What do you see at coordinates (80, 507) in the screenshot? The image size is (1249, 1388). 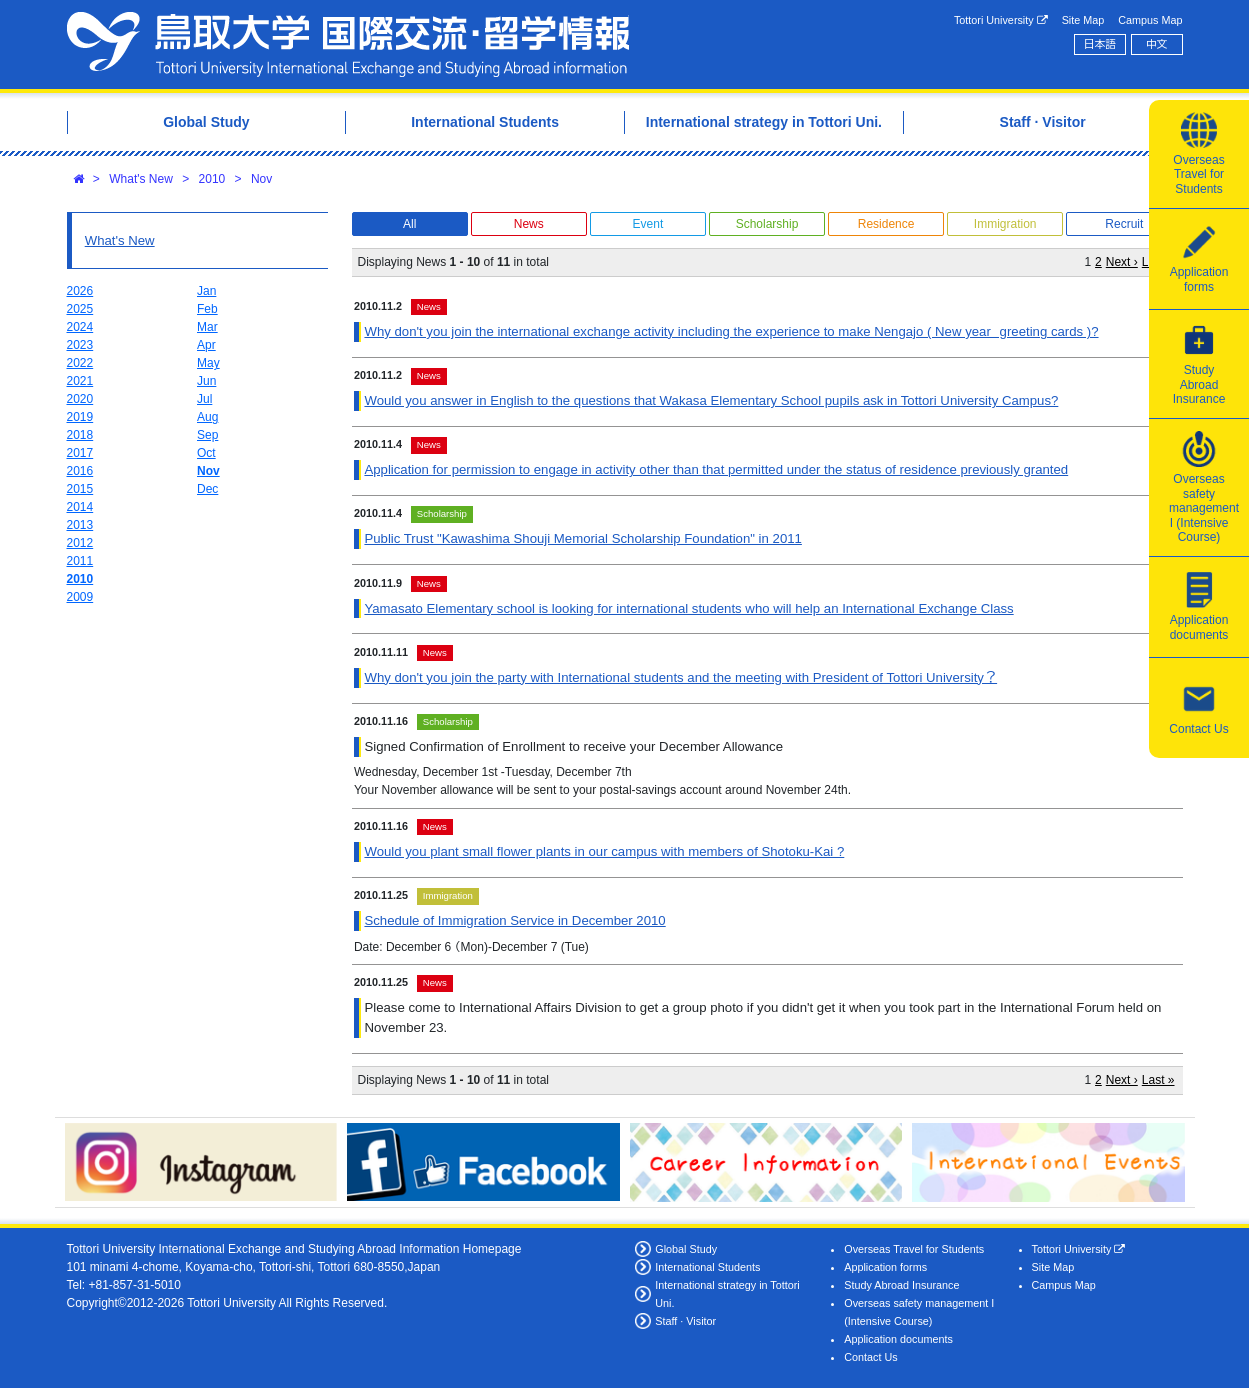 I see `2014` at bounding box center [80, 507].